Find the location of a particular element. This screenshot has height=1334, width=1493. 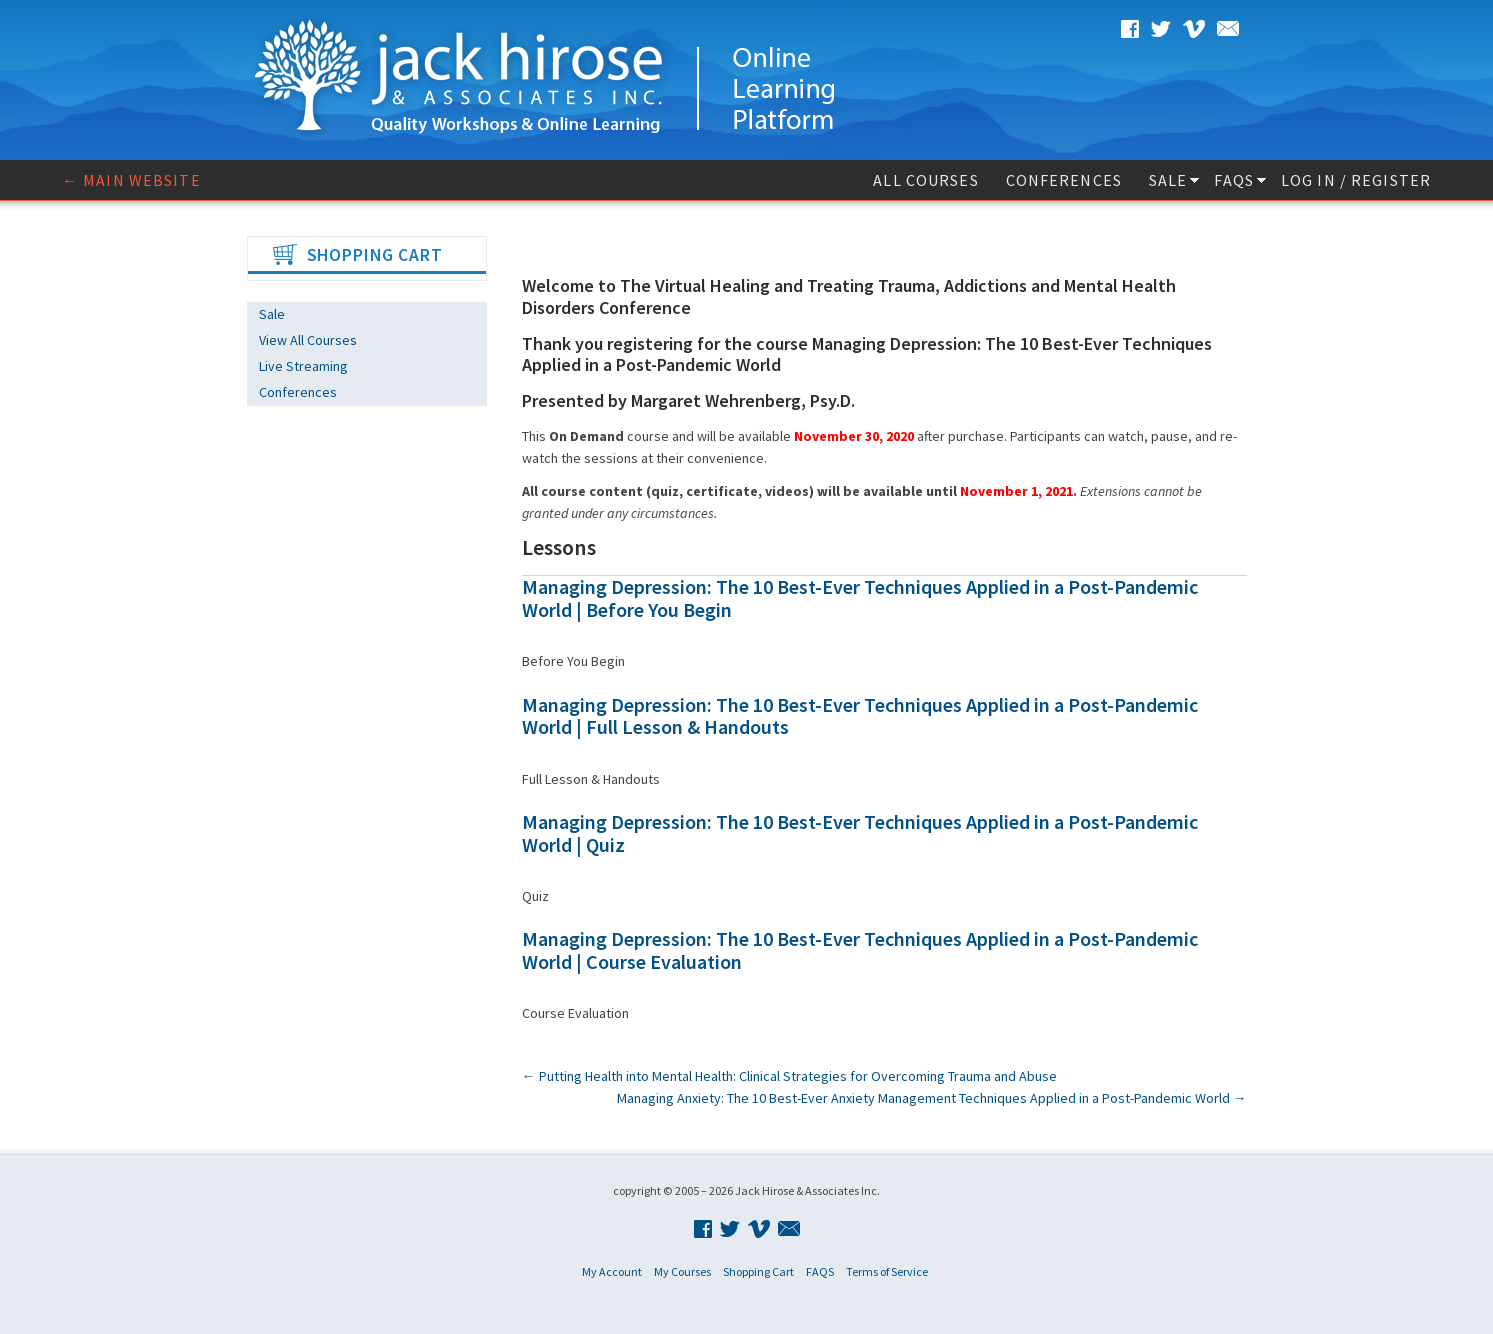

Managing Depression: The 10 Best-Ever Techniques Applied in a Post-Pandemic World | Before You Begin is located at coordinates (860, 598).